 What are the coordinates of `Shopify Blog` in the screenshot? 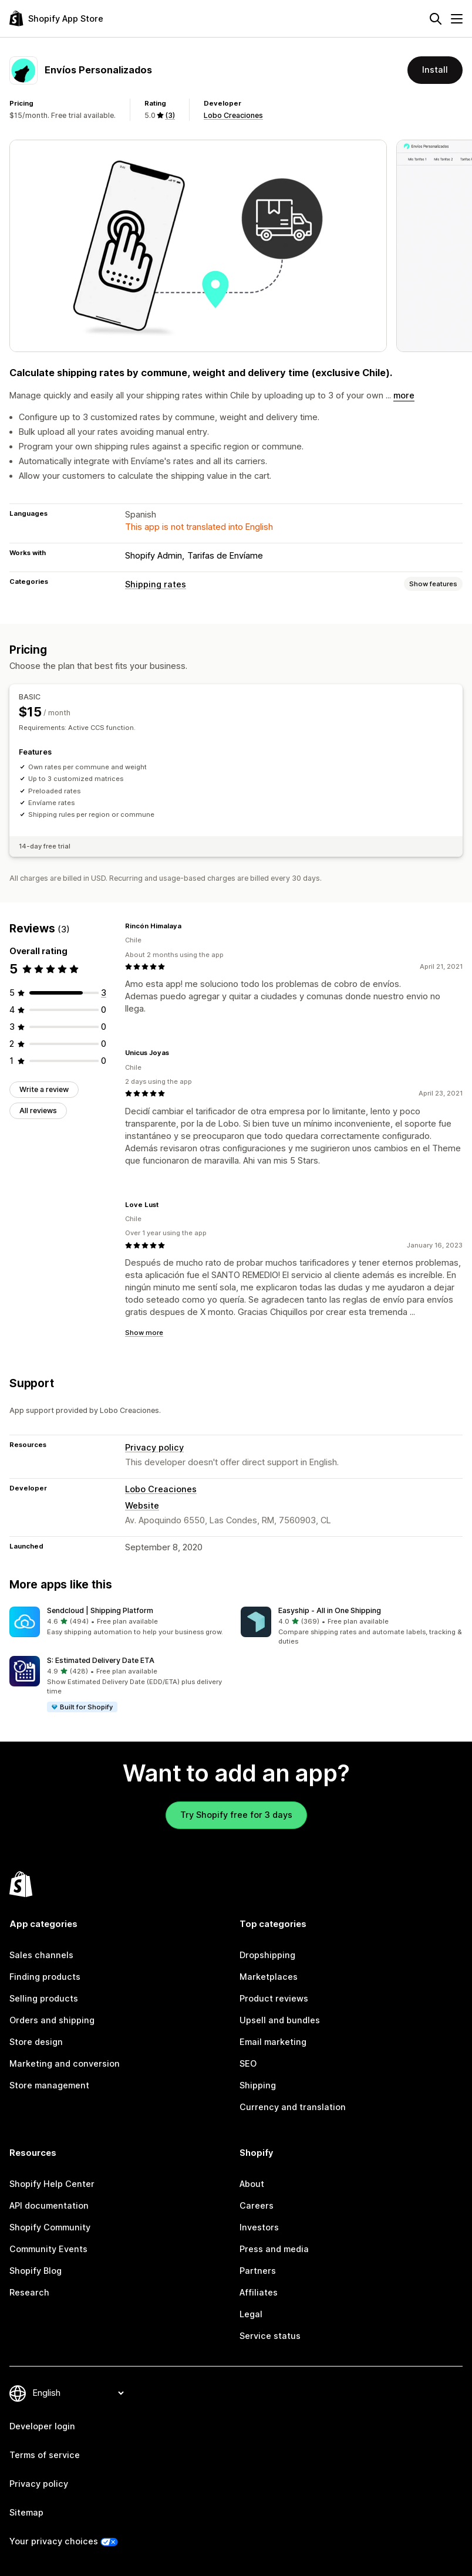 It's located at (35, 2271).